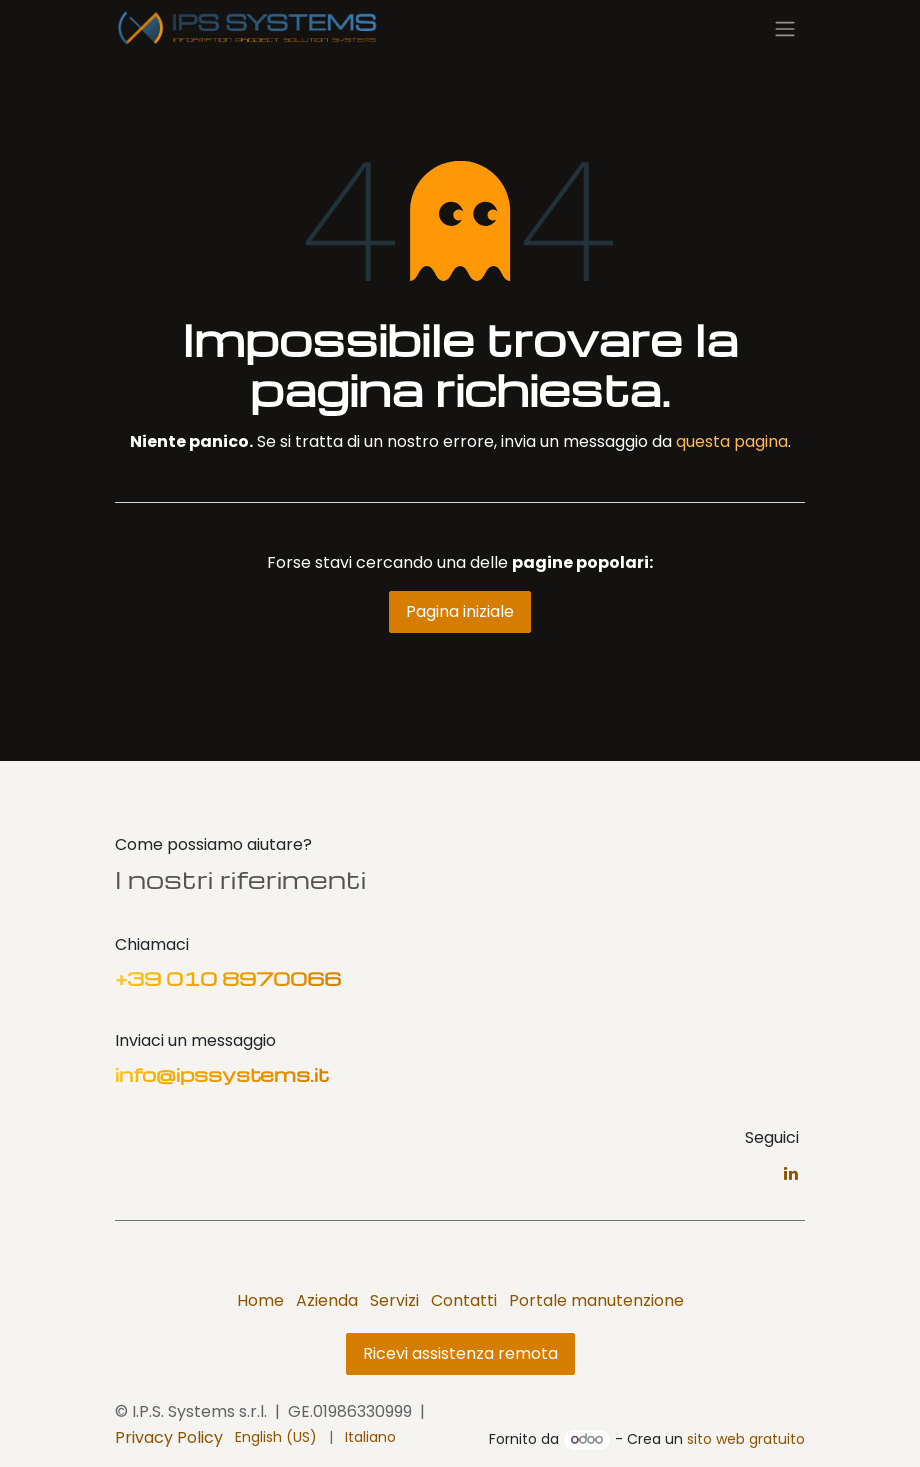 Image resolution: width=920 pixels, height=1467 pixels. I want to click on [menuitem], so click(276, 1437).